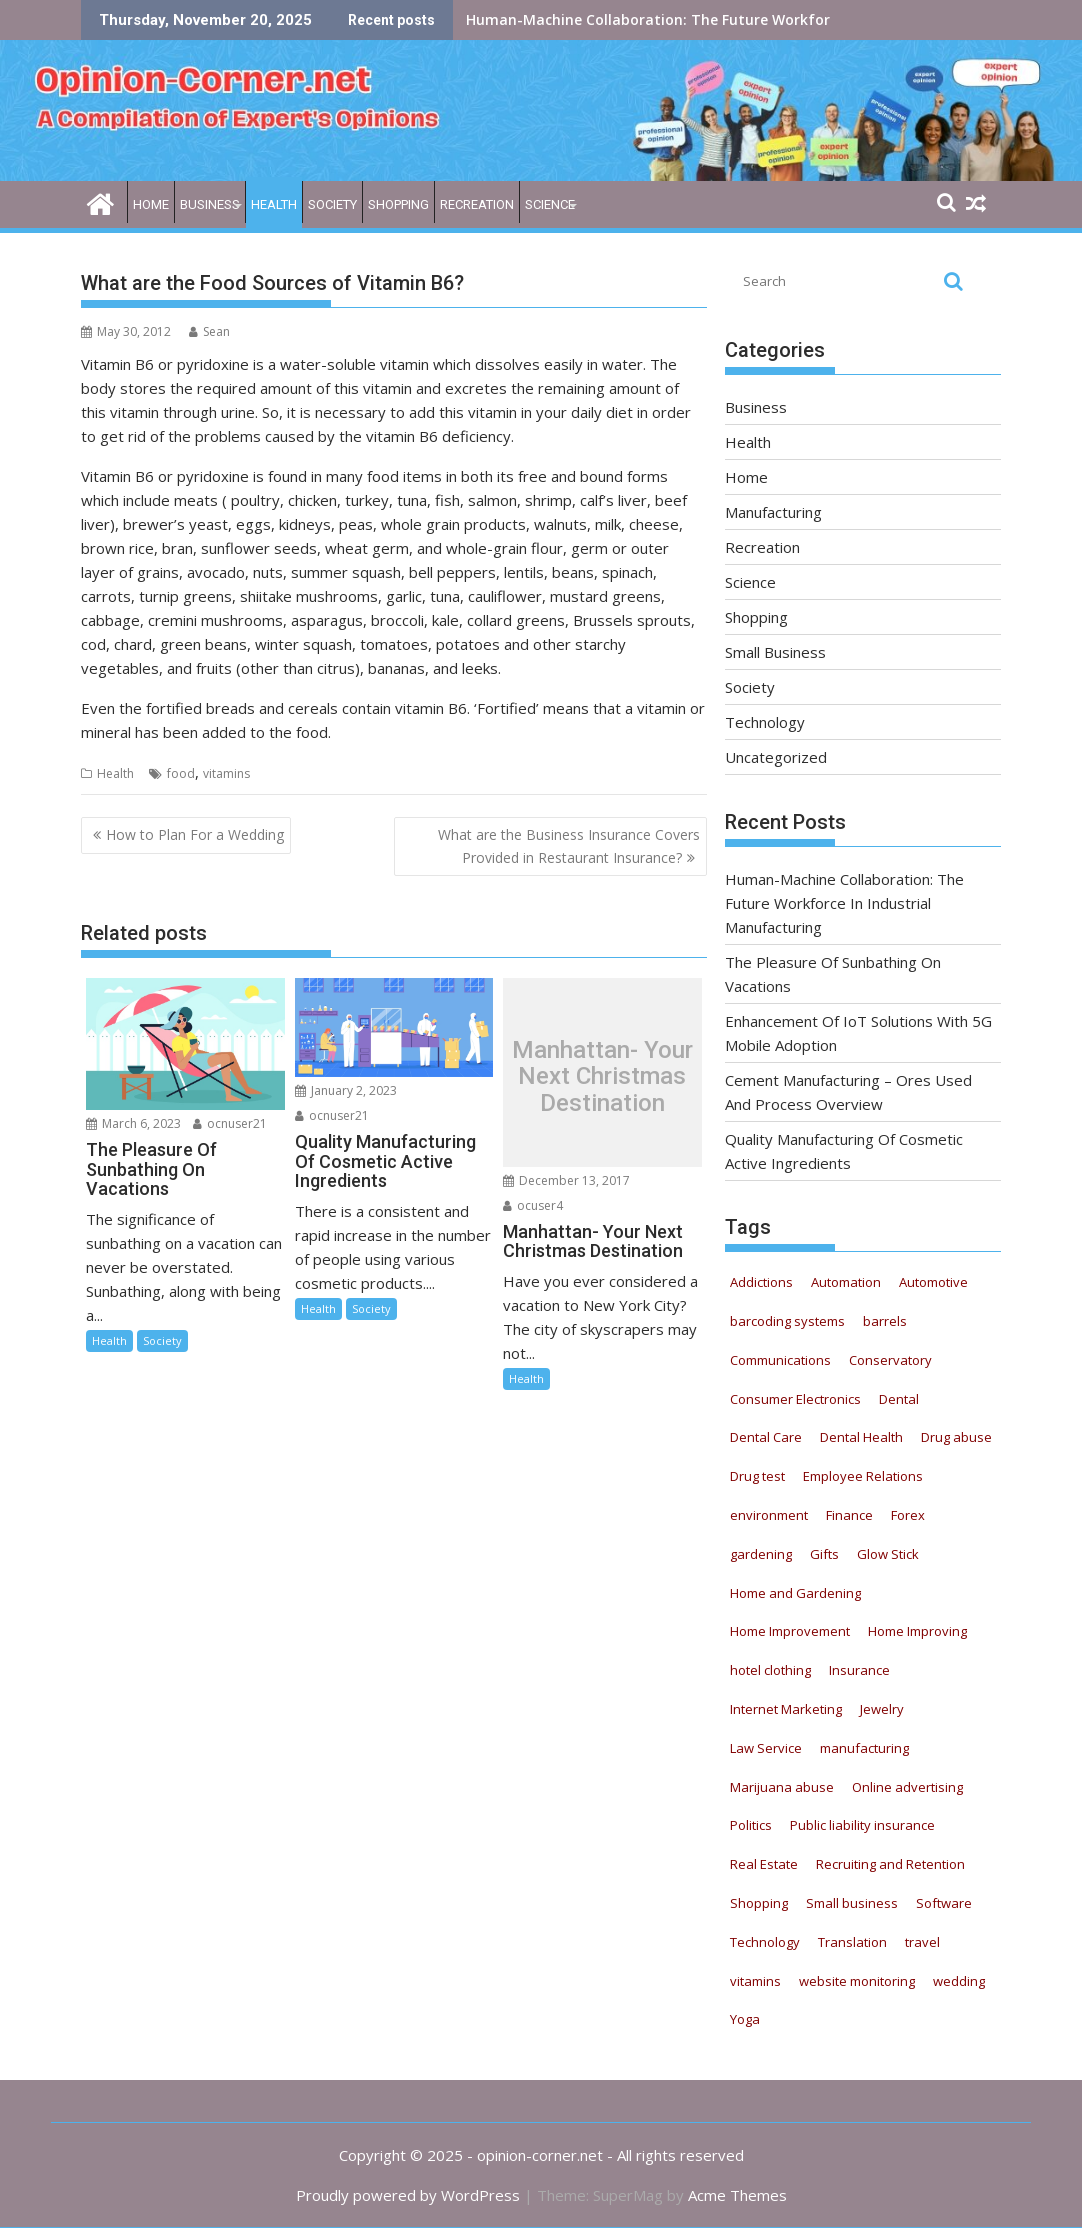 The image size is (1082, 2228). Describe the element at coordinates (602, 1076) in the screenshot. I see `Manhattan- Your Next Christmas Destination` at that location.